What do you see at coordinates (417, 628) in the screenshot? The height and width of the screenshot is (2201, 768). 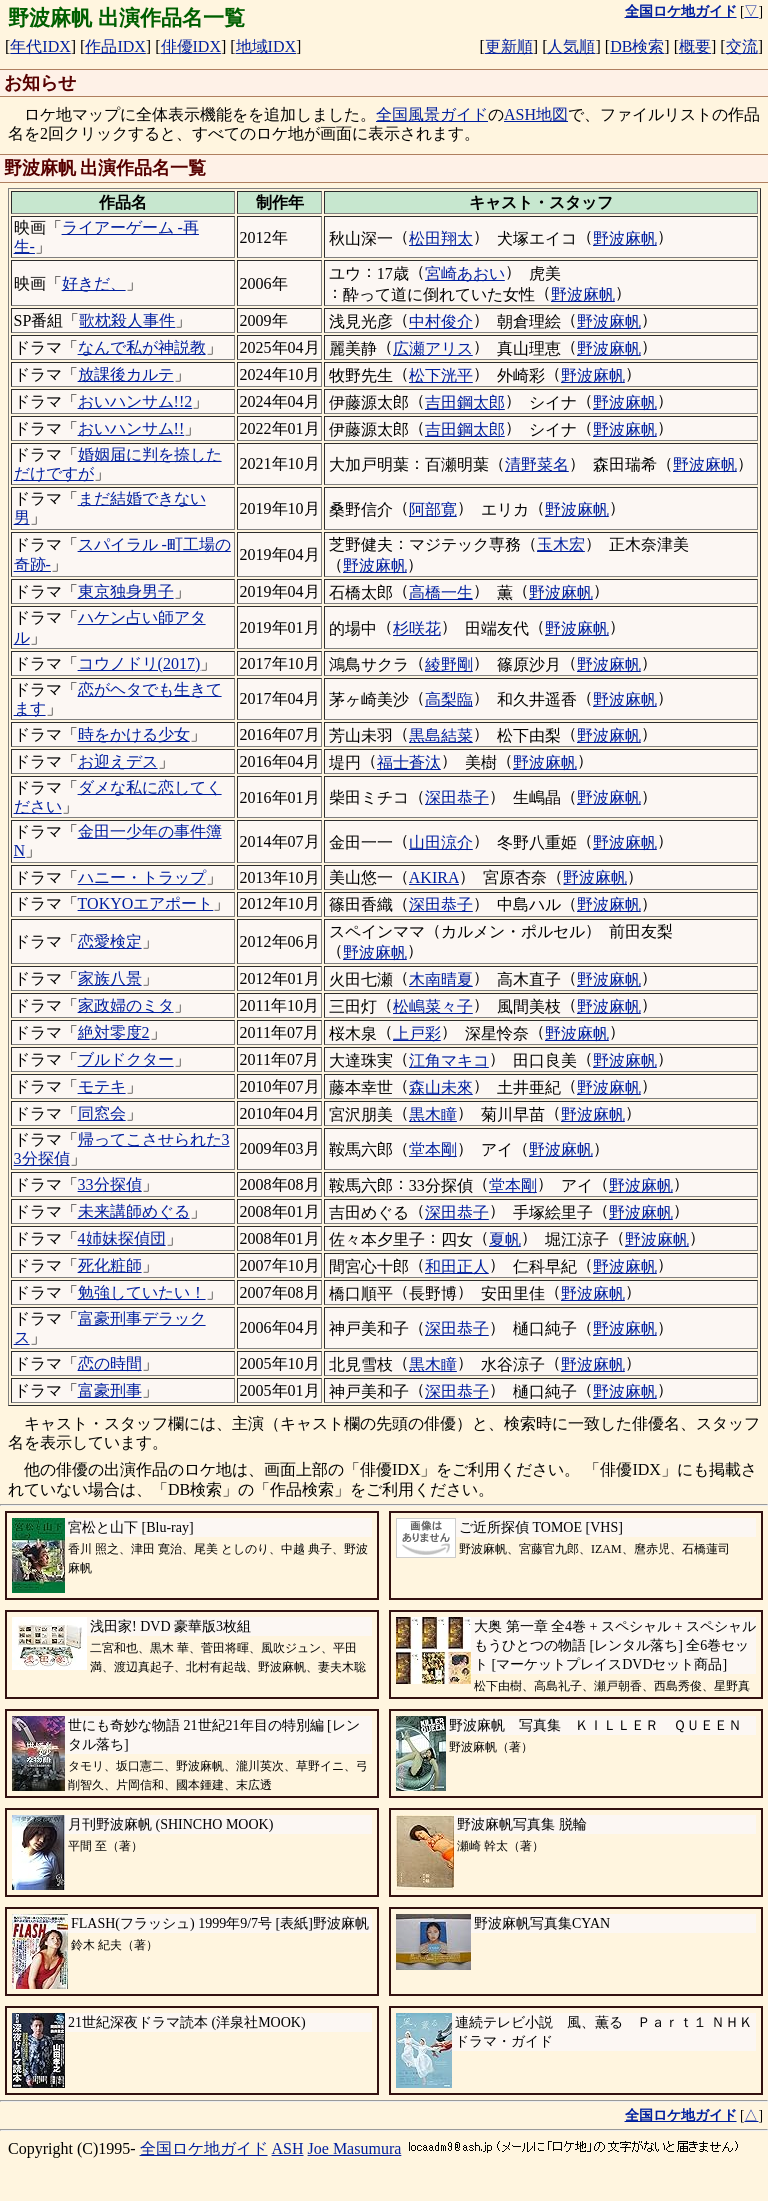 I see `杉咲花` at bounding box center [417, 628].